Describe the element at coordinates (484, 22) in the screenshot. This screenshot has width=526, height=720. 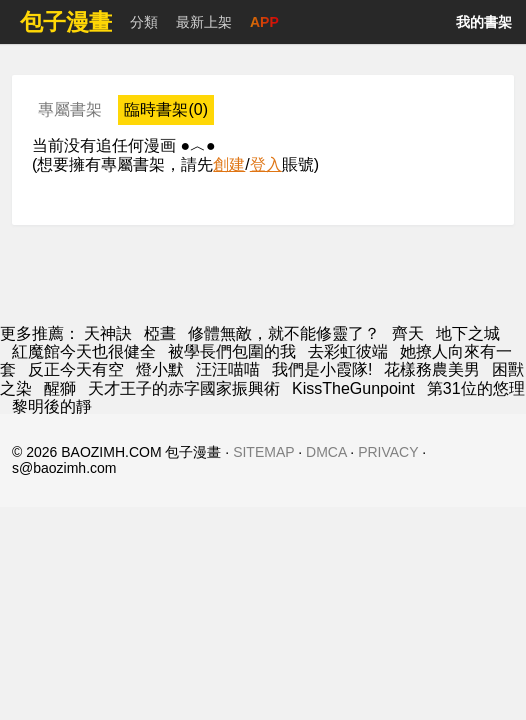
I see `我的書架` at that location.